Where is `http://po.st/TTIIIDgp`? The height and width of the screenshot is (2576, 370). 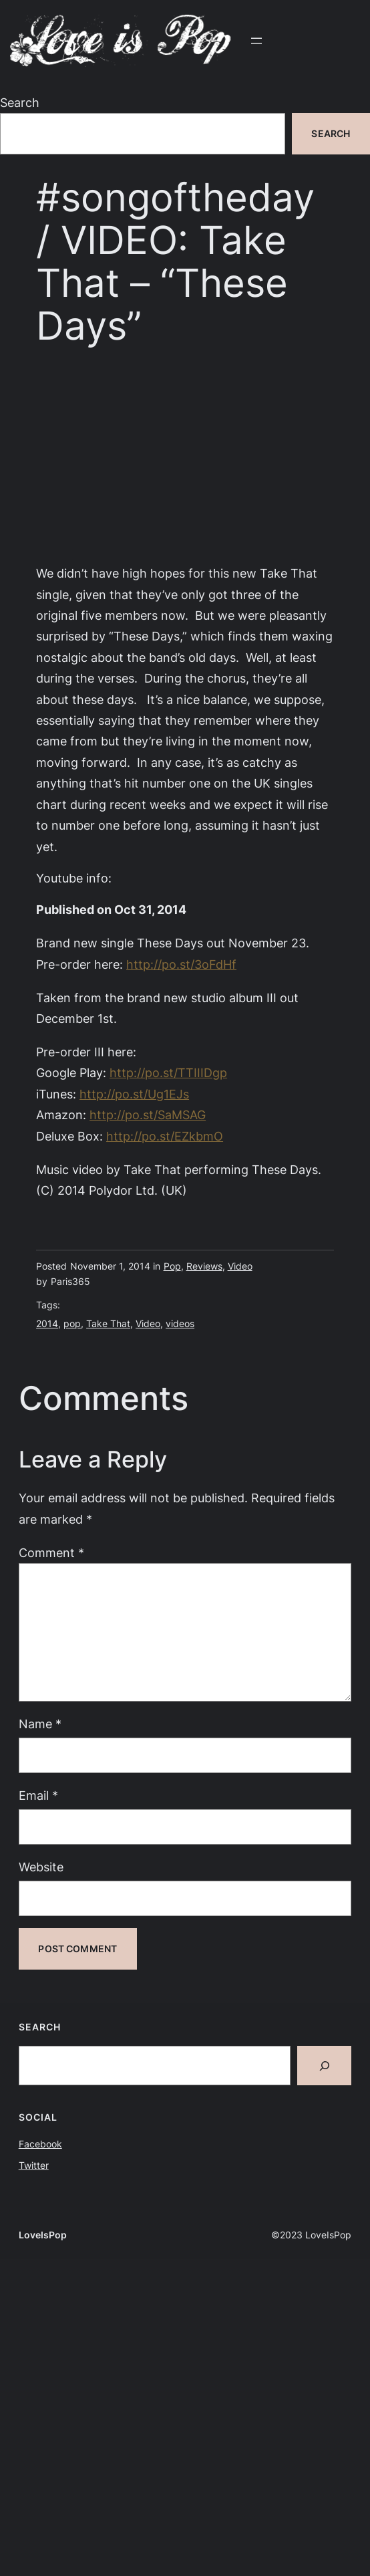 http://po.st/TTIIIDgp is located at coordinates (168, 1072).